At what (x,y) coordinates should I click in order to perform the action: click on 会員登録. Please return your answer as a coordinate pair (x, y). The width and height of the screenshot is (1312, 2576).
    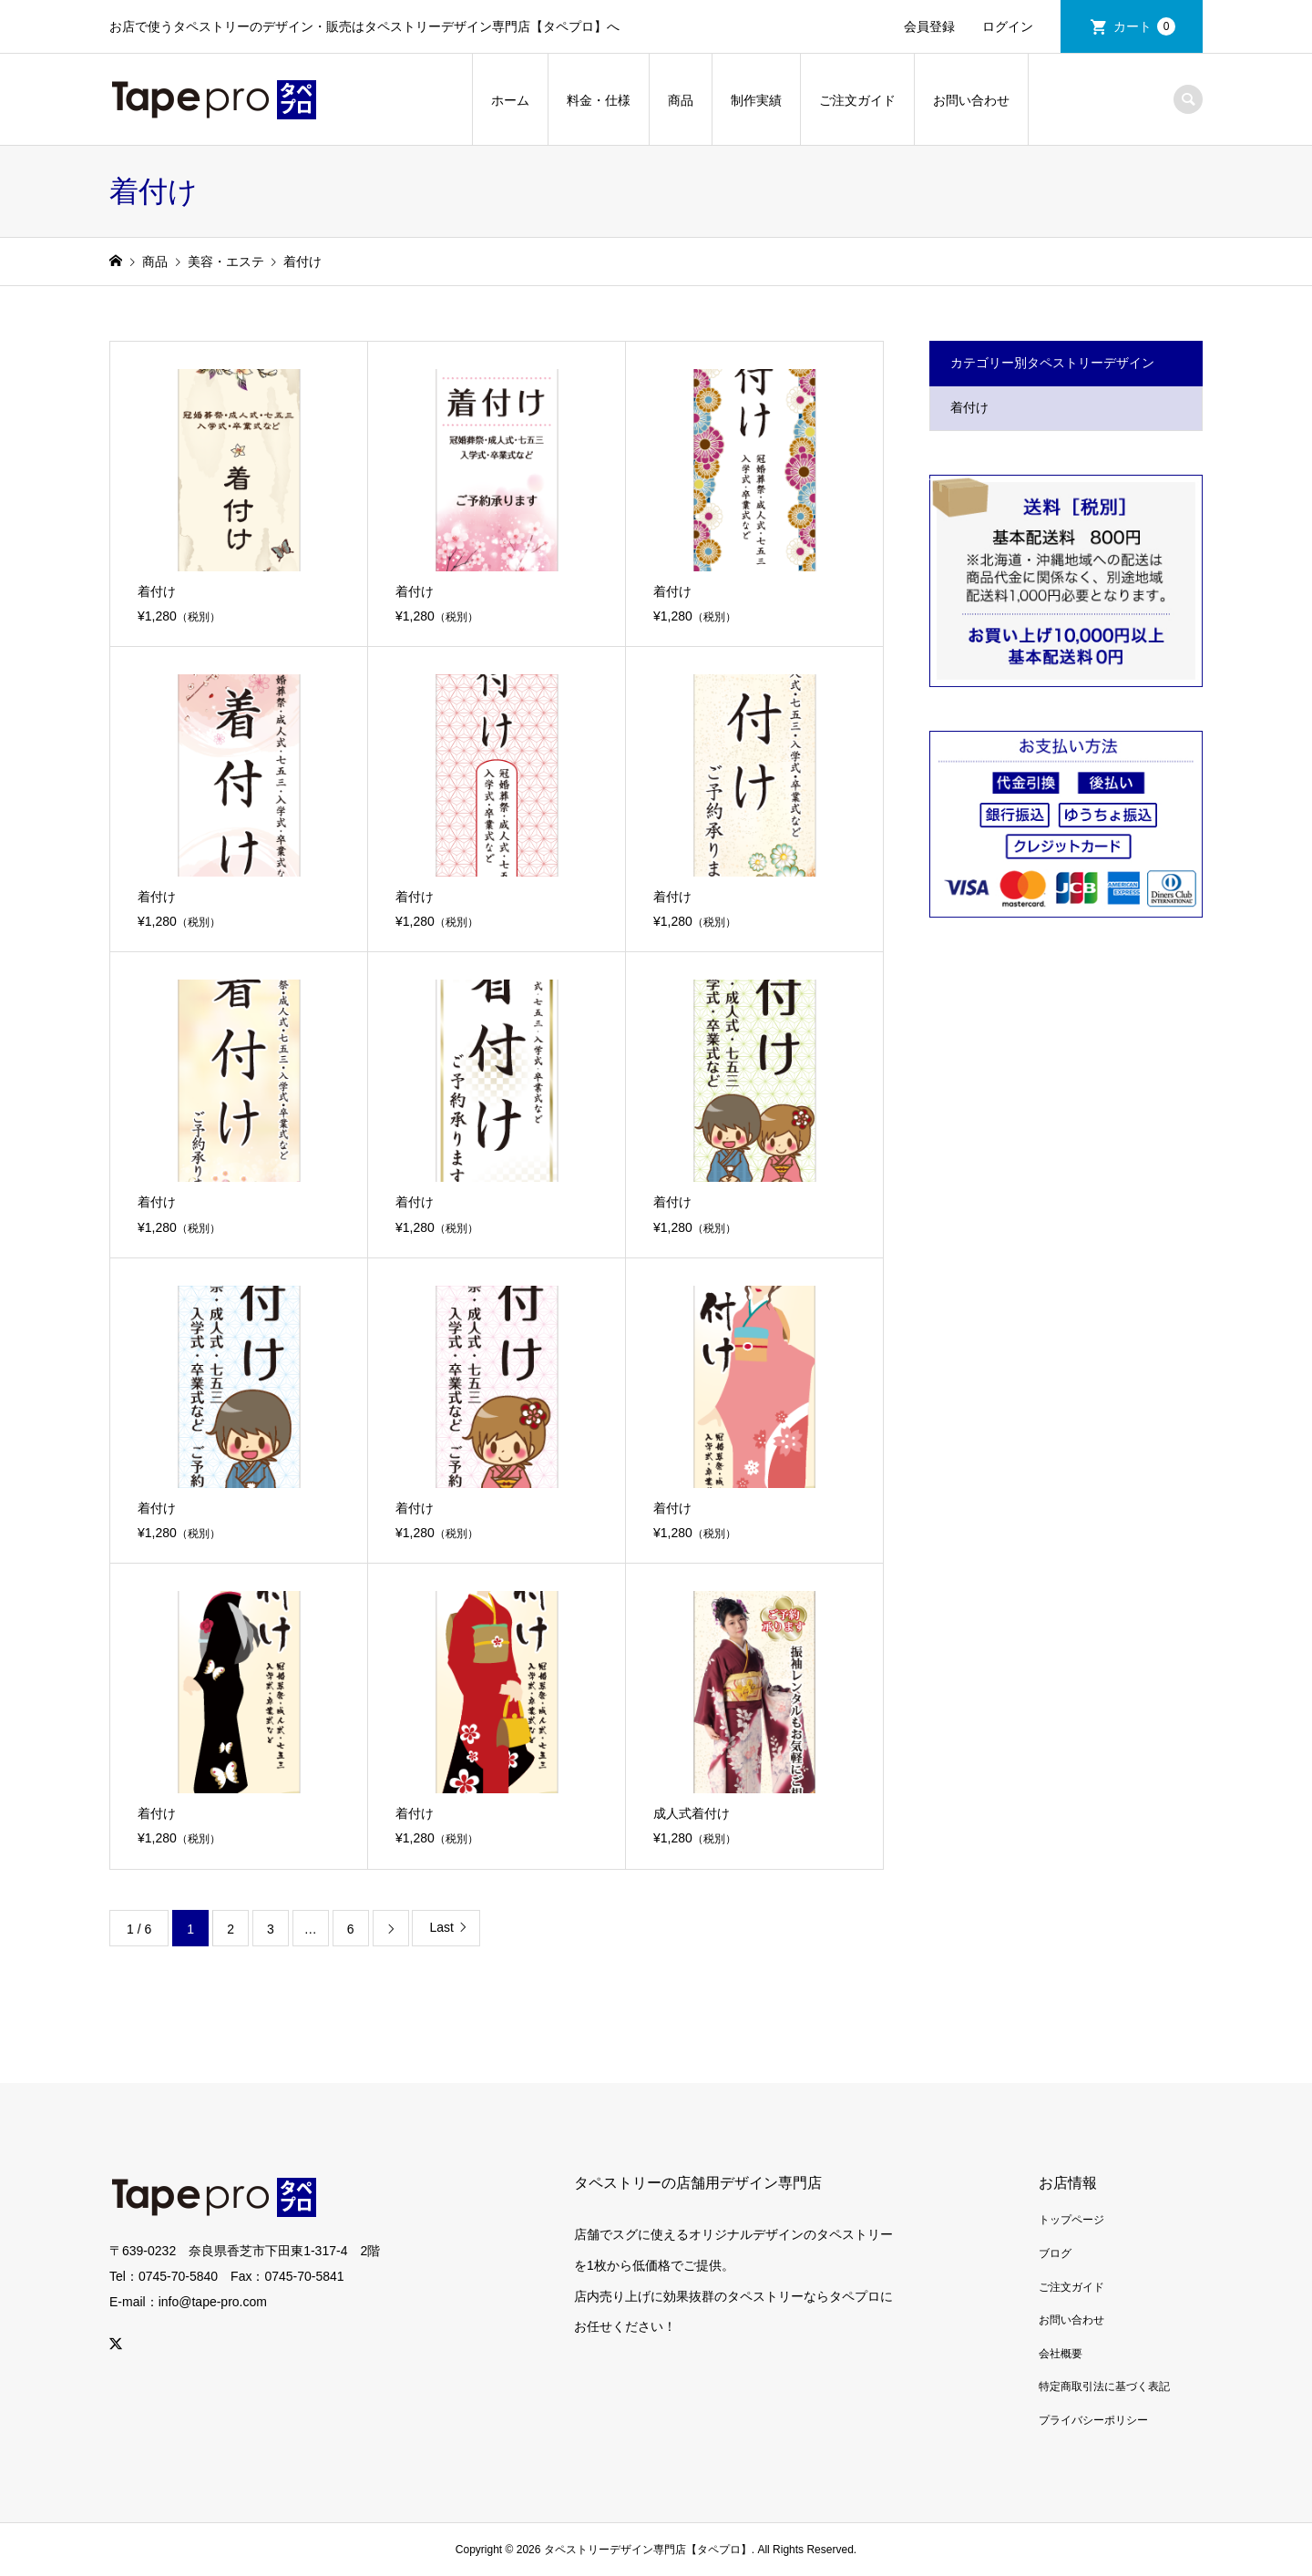
    Looking at the image, I should click on (929, 26).